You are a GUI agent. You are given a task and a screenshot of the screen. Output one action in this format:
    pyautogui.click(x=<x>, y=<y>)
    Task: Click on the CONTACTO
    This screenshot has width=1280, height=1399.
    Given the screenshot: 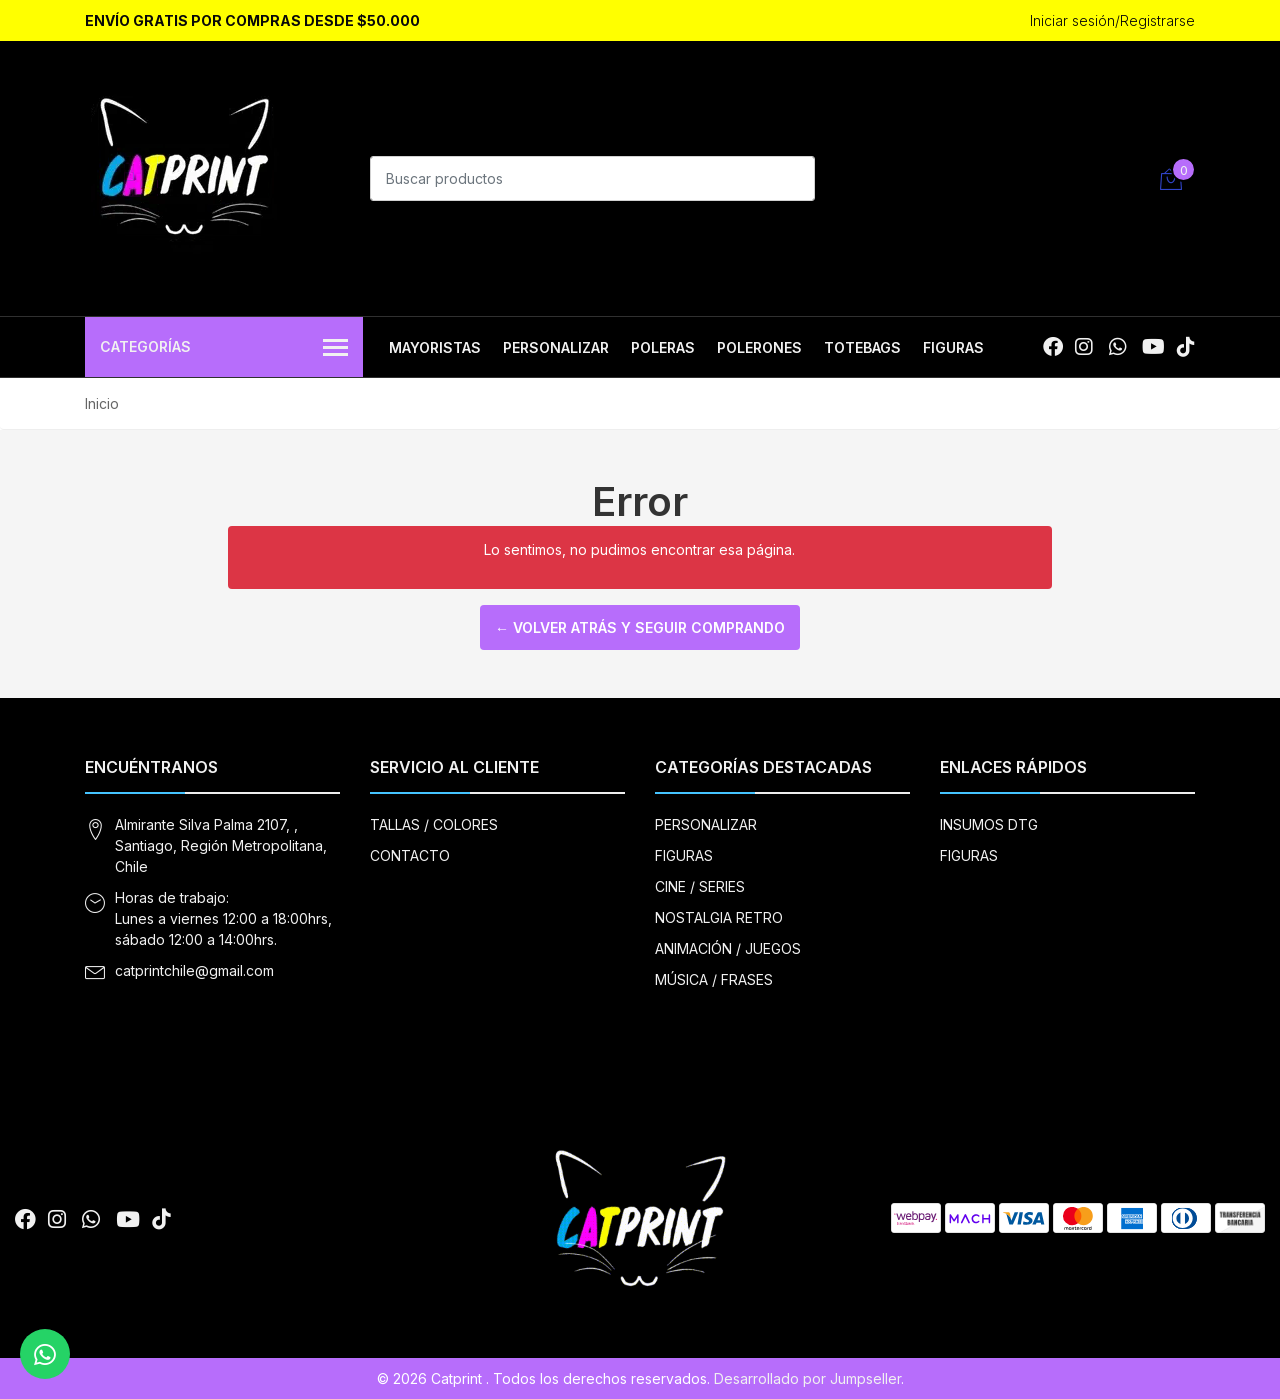 What is the action you would take?
    pyautogui.click(x=410, y=855)
    